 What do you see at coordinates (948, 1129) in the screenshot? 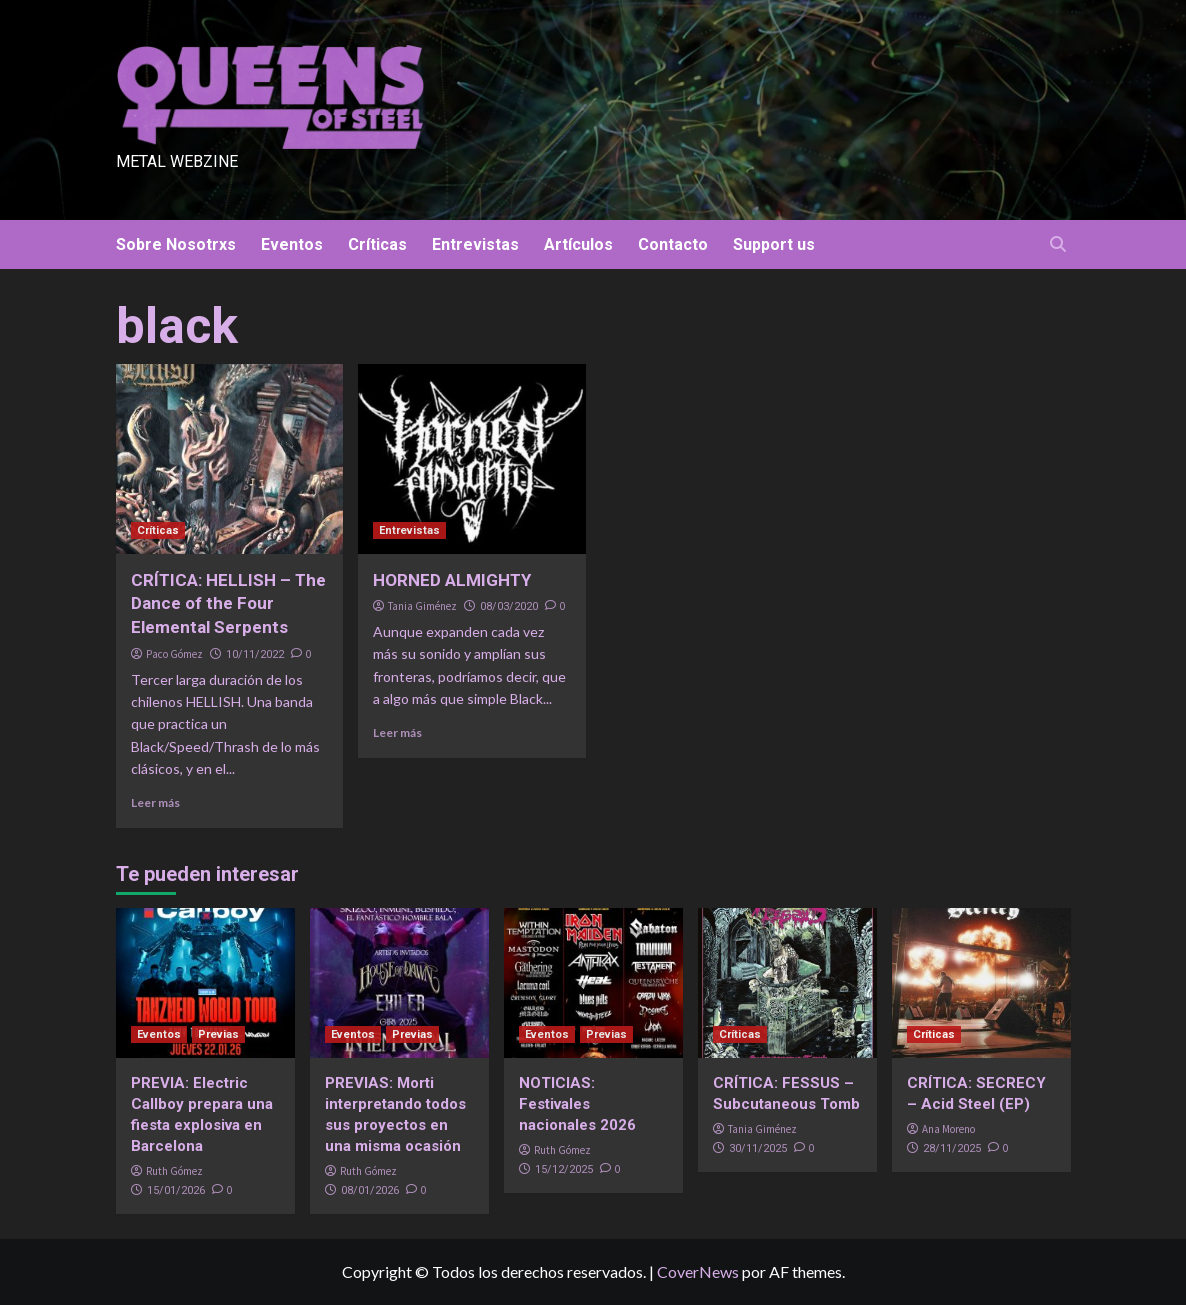
I see `Ana Moreno` at bounding box center [948, 1129].